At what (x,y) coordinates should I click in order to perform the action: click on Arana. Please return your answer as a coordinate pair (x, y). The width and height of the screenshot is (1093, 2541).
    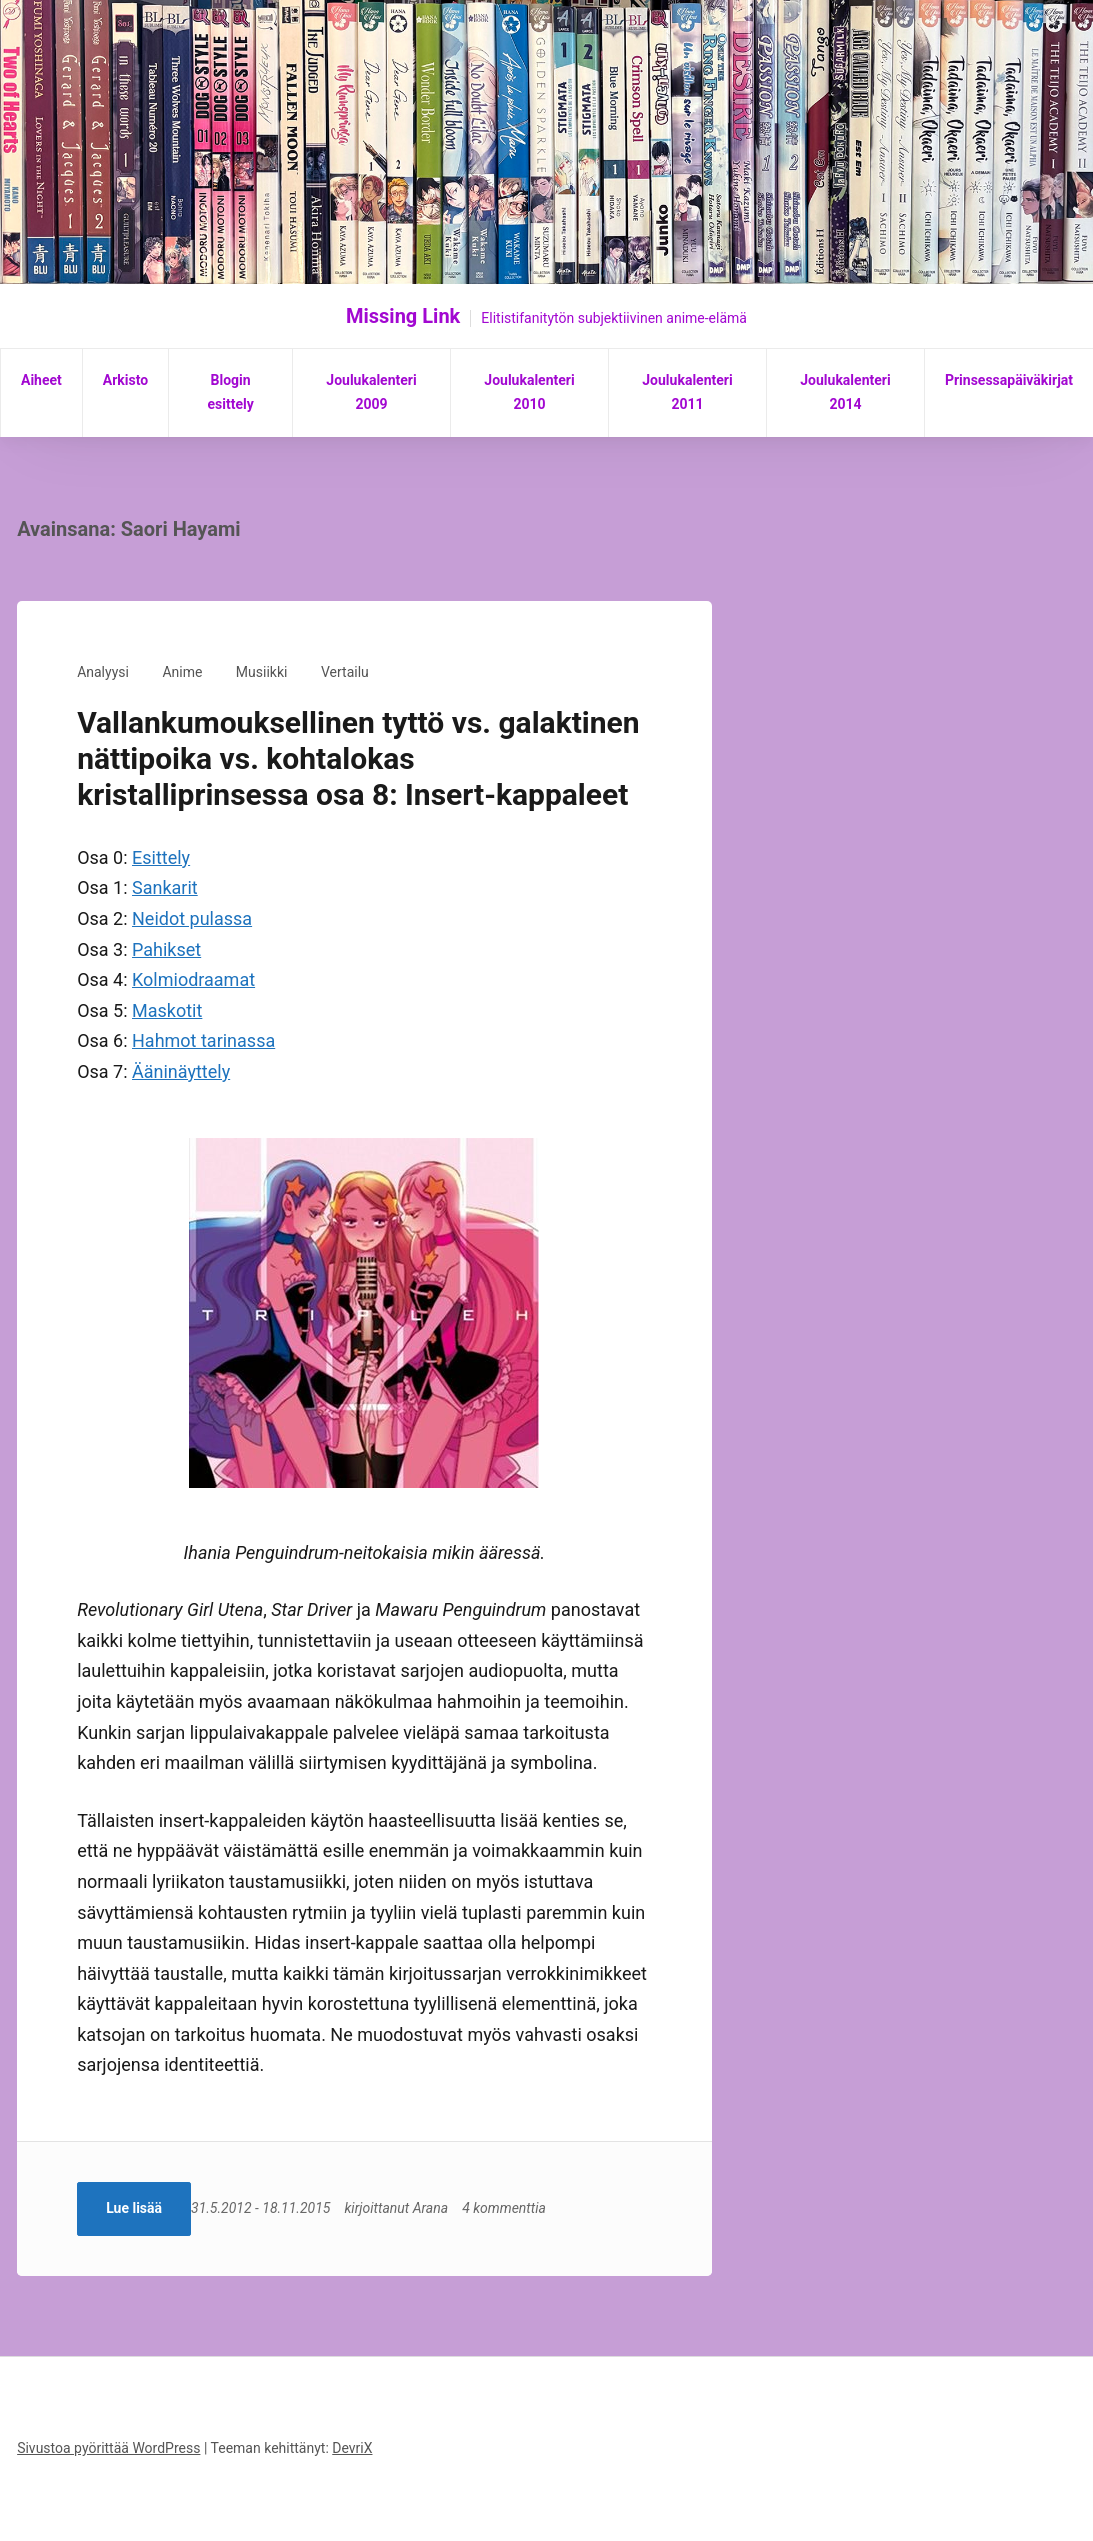
    Looking at the image, I should click on (444, 2208).